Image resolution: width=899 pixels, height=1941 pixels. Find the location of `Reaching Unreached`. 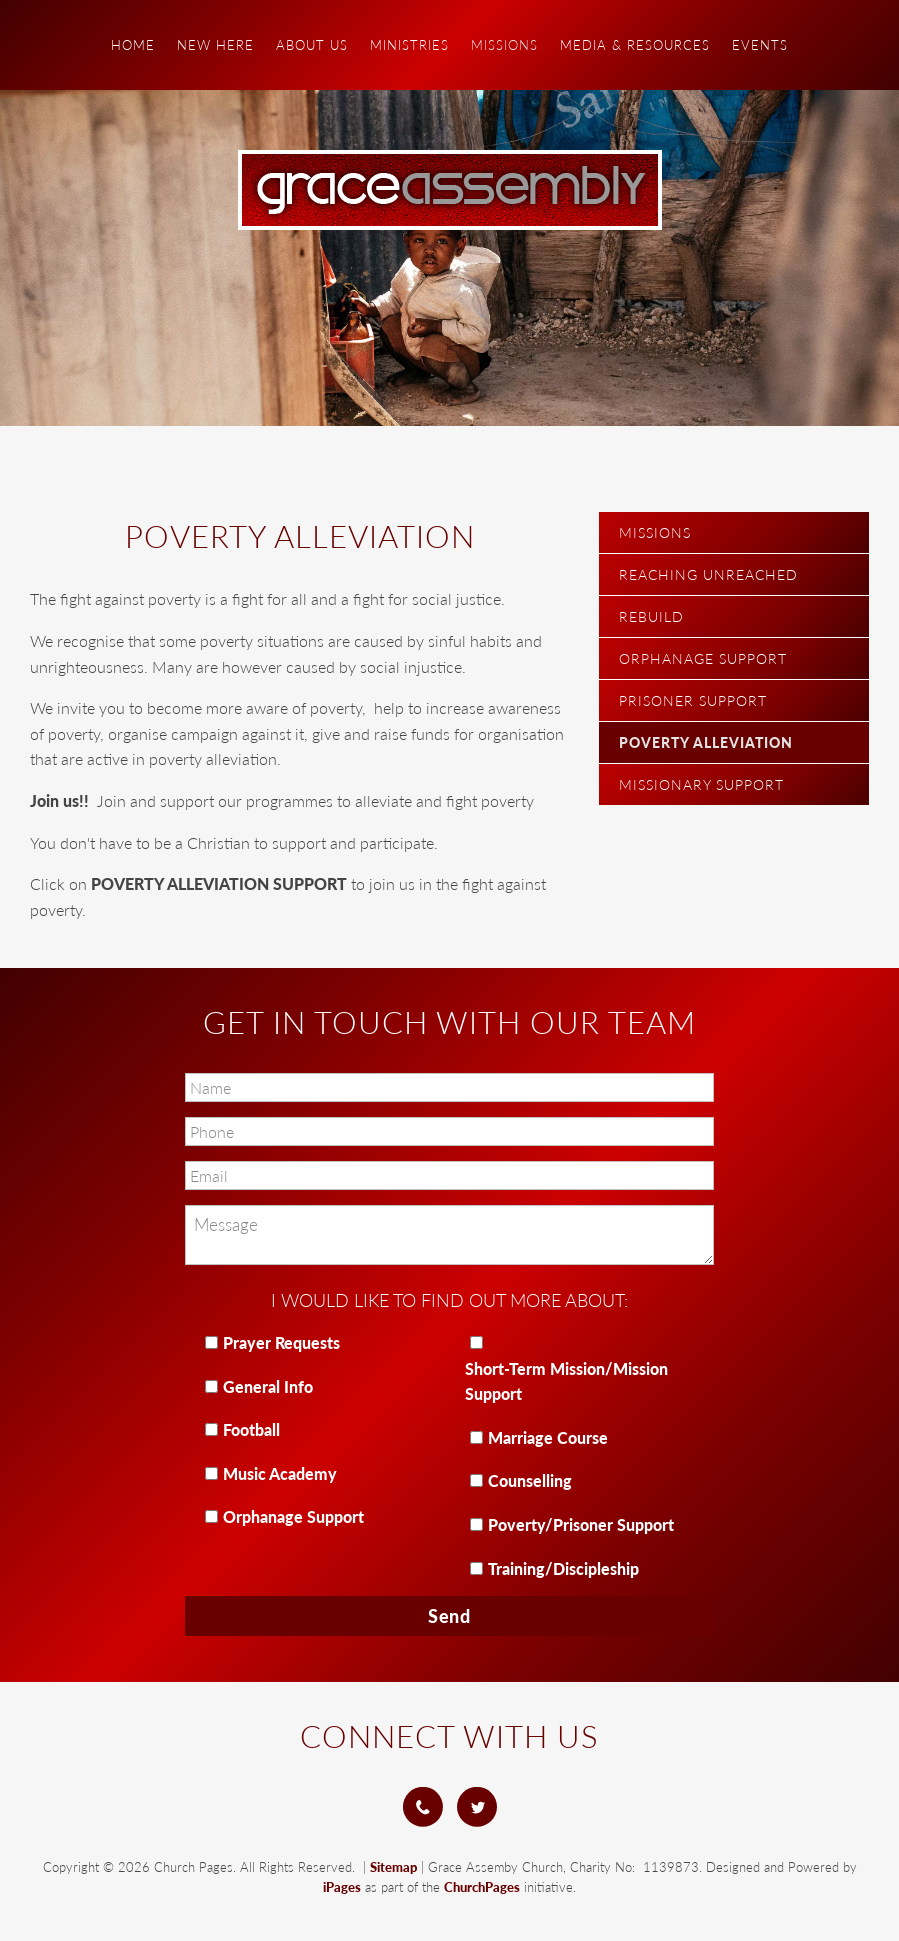

Reaching Unreached is located at coordinates (708, 574).